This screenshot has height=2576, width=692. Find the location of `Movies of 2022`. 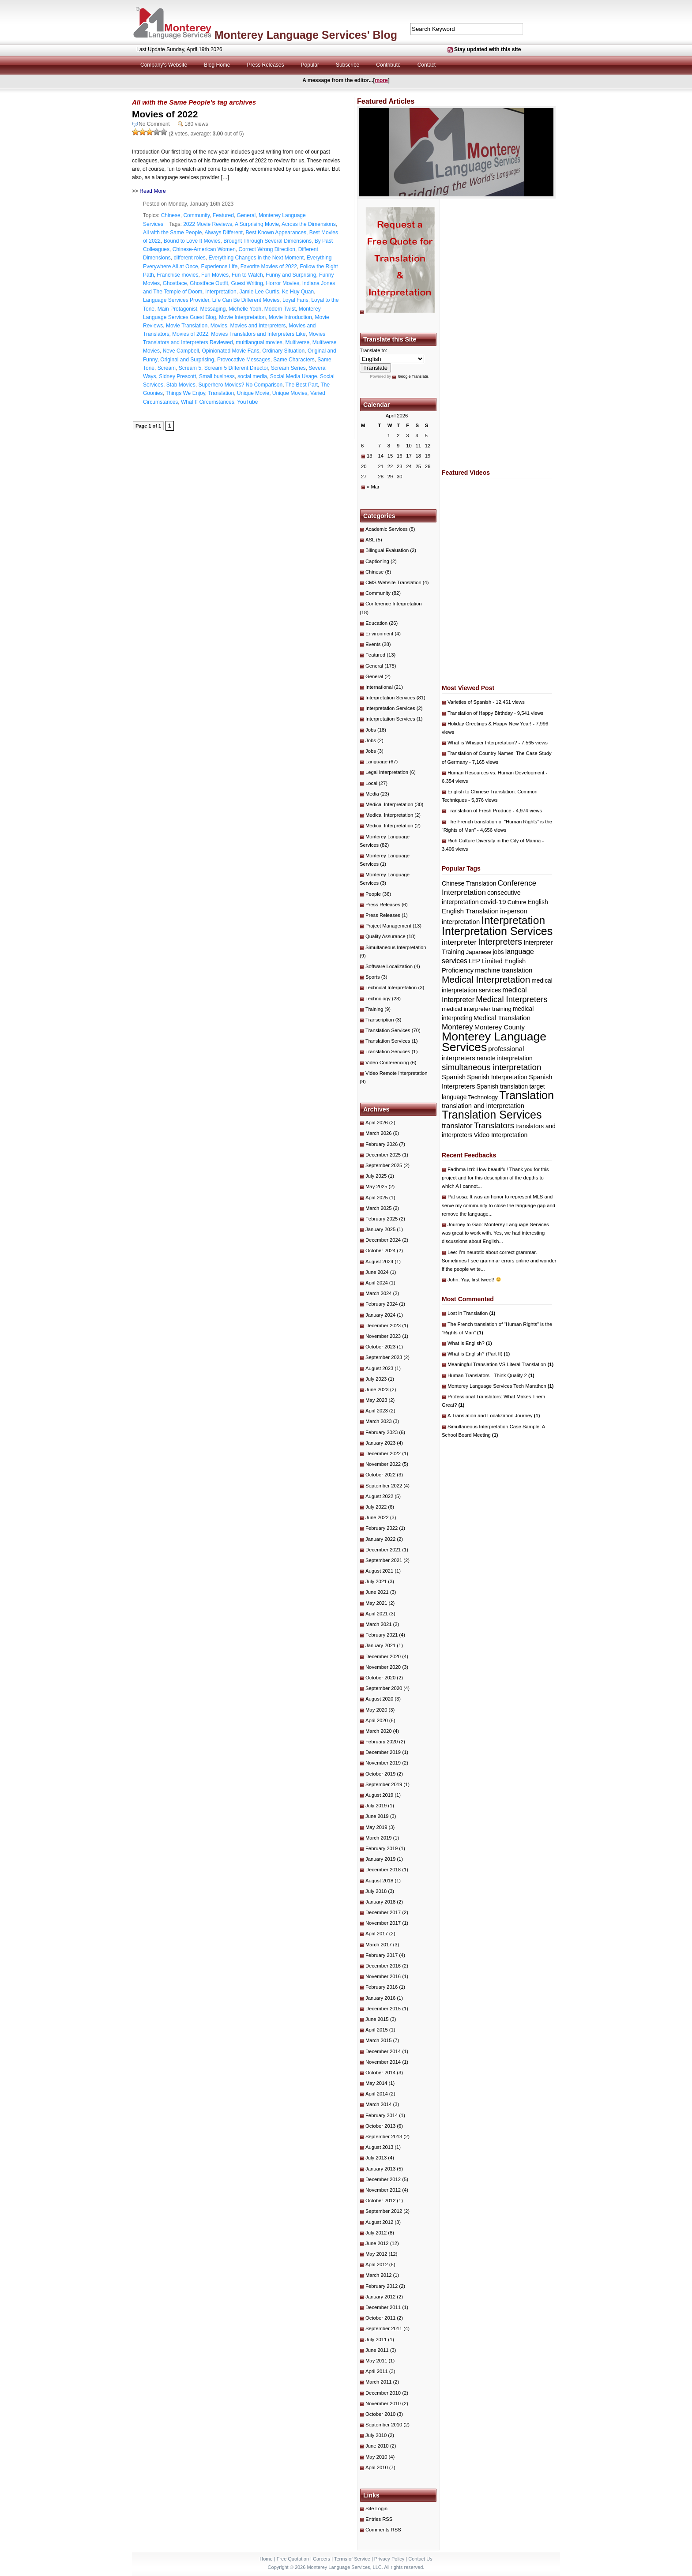

Movies of 2022 is located at coordinates (165, 114).